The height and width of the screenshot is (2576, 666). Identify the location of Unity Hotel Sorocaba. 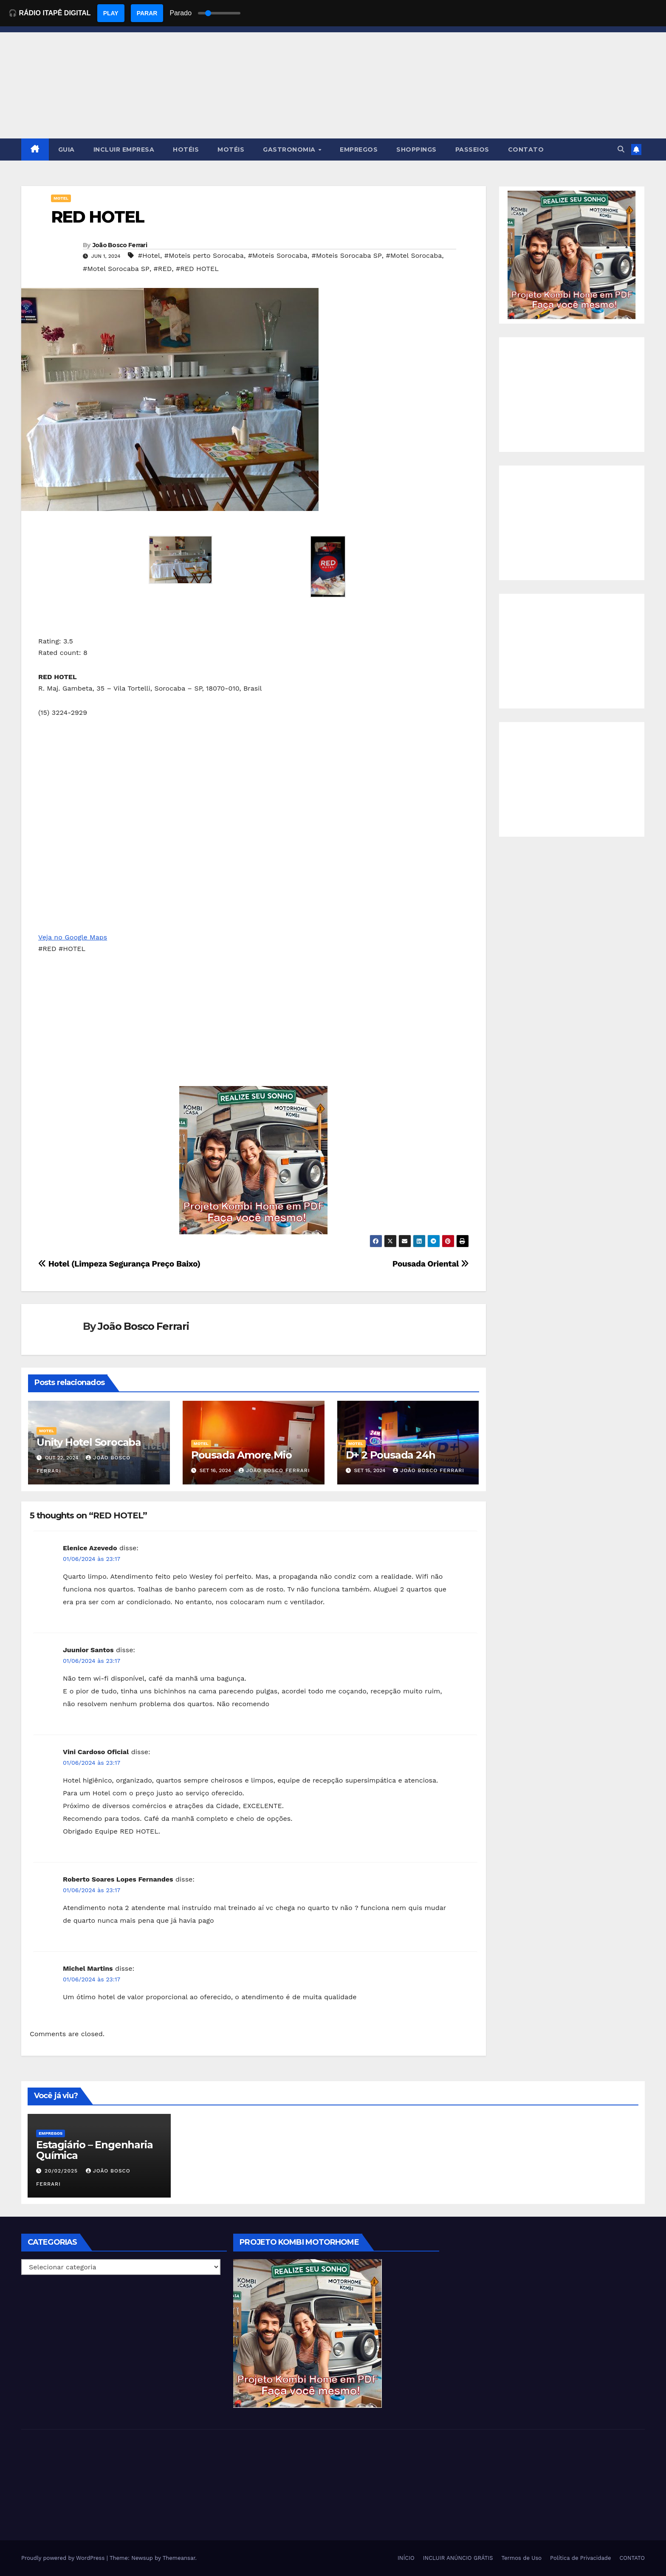
(89, 1442).